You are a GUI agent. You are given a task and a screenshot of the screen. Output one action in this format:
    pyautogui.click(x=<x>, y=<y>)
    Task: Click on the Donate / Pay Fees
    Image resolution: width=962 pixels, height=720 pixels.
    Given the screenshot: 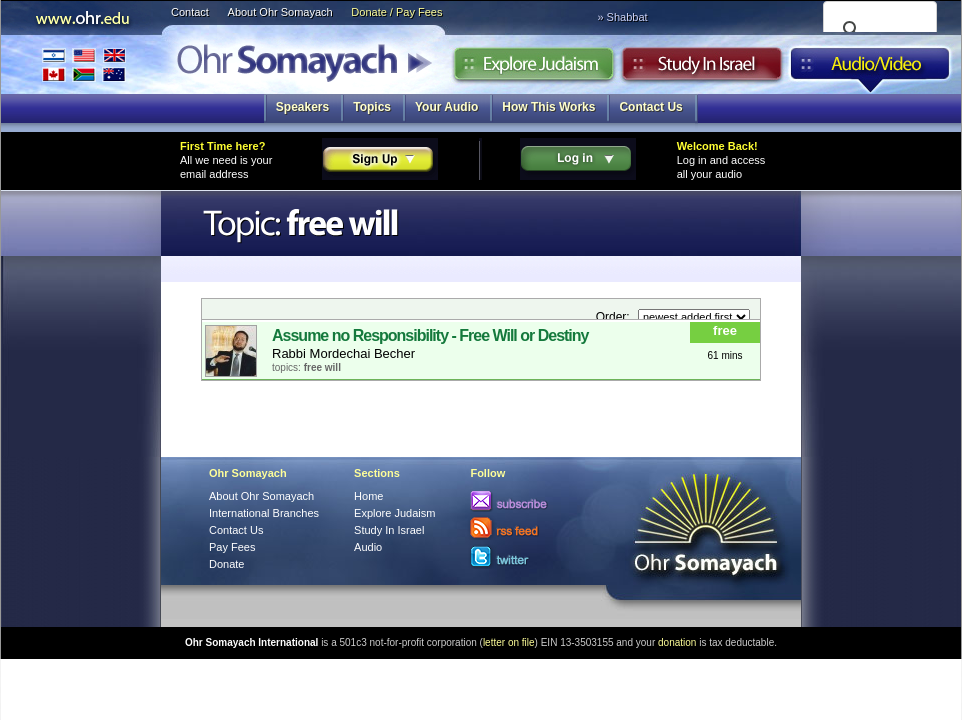 What is the action you would take?
    pyautogui.click(x=396, y=12)
    